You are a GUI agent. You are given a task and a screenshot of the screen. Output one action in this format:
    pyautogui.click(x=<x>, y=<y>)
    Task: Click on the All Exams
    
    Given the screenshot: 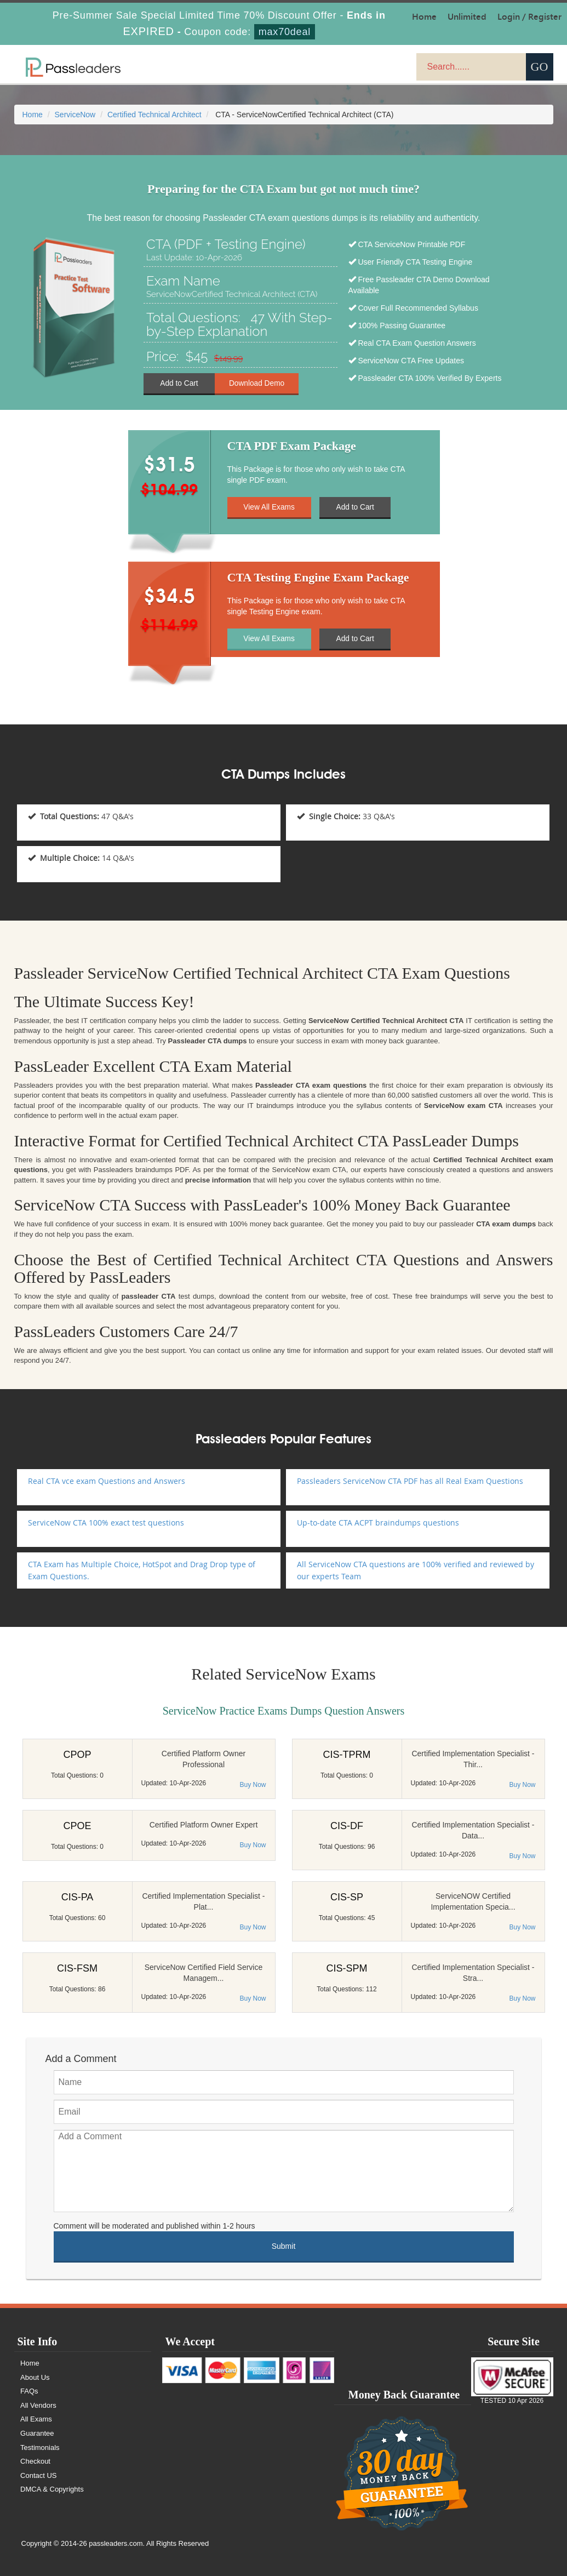 What is the action you would take?
    pyautogui.click(x=37, y=2419)
    